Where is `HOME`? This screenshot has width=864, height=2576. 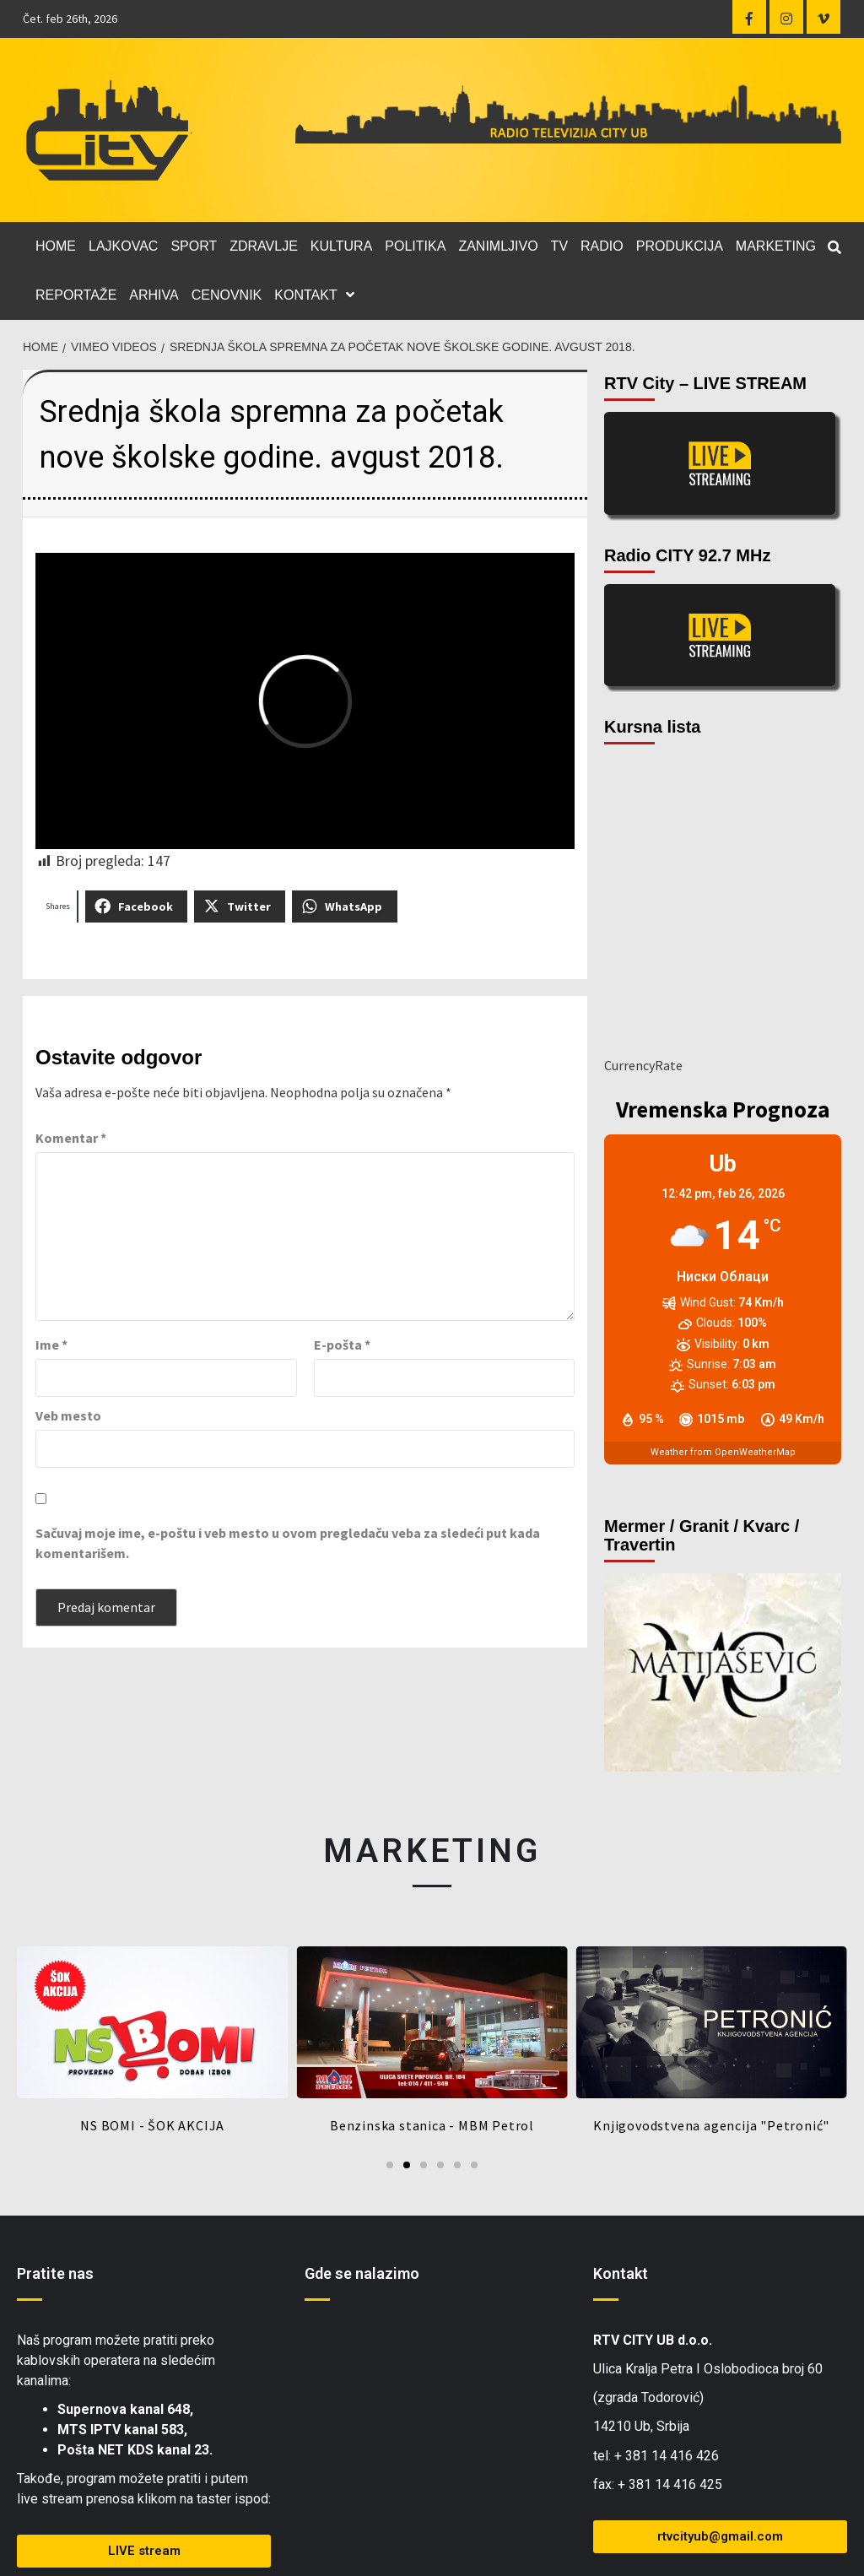 HOME is located at coordinates (55, 246).